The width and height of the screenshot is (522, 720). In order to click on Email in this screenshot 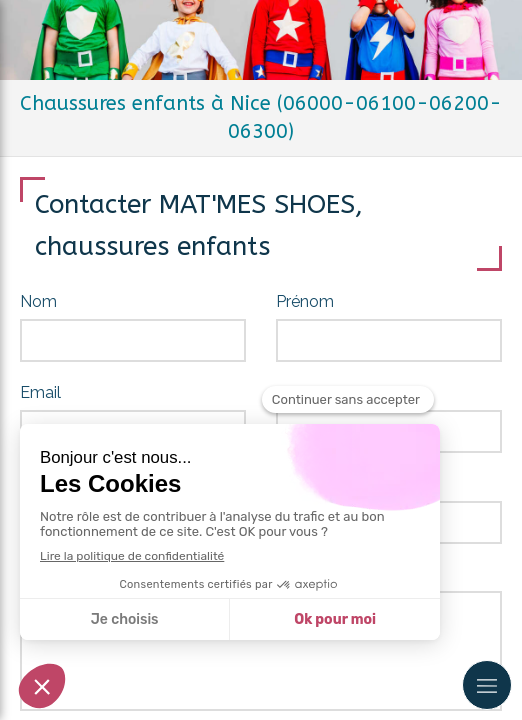, I will do `click(40, 392)`.